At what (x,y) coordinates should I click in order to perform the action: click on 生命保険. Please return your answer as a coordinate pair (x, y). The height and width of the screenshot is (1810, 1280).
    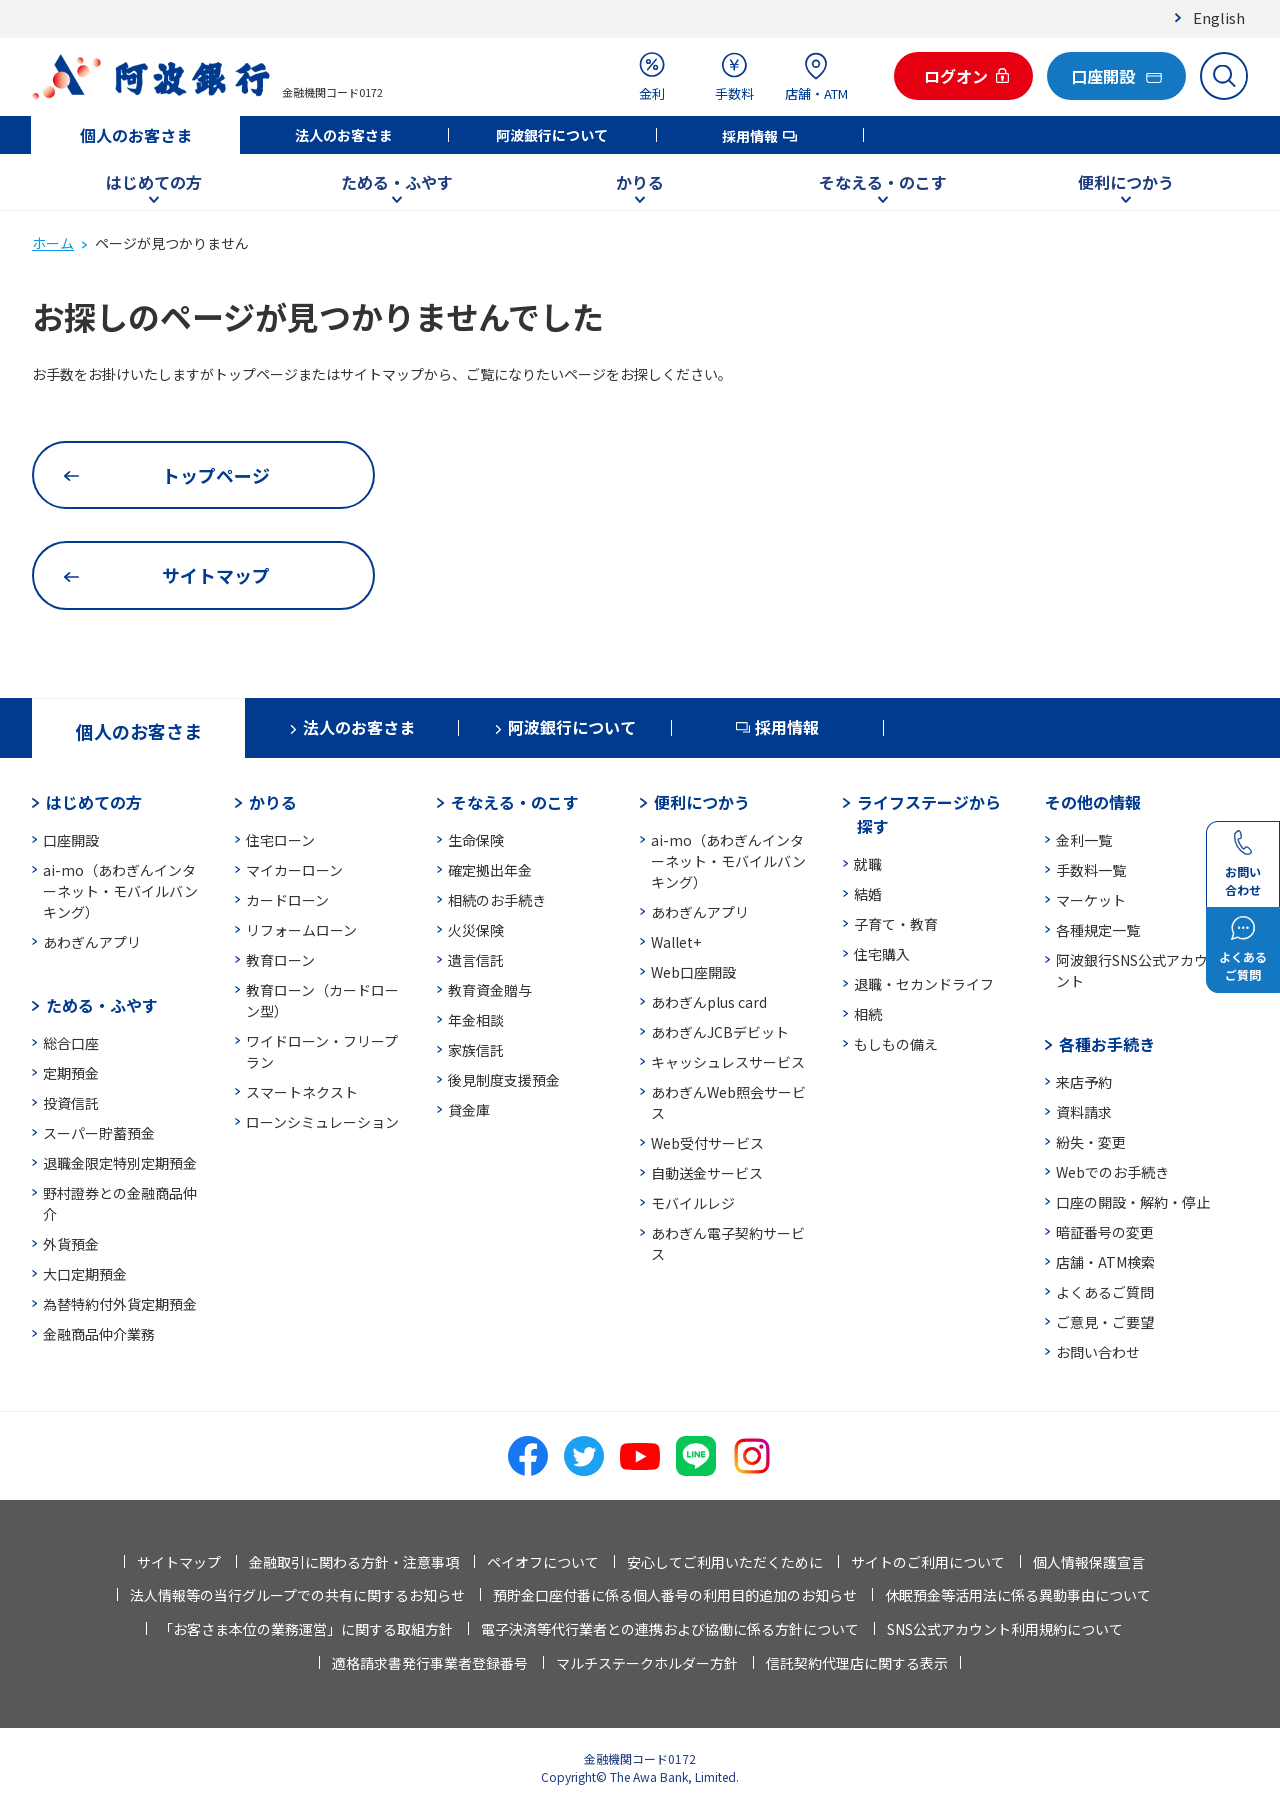
    Looking at the image, I should click on (476, 840).